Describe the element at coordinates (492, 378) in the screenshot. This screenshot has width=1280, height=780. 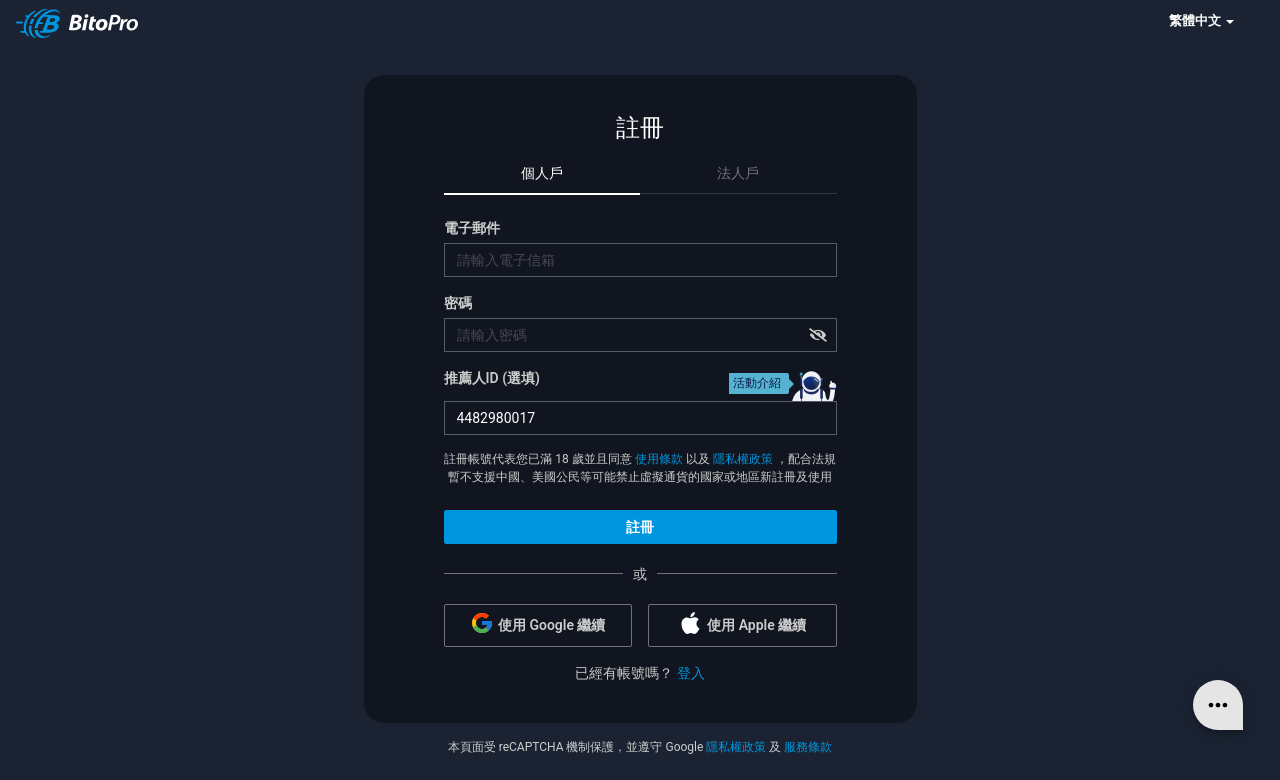
I see `推薦人ID (選填)` at that location.